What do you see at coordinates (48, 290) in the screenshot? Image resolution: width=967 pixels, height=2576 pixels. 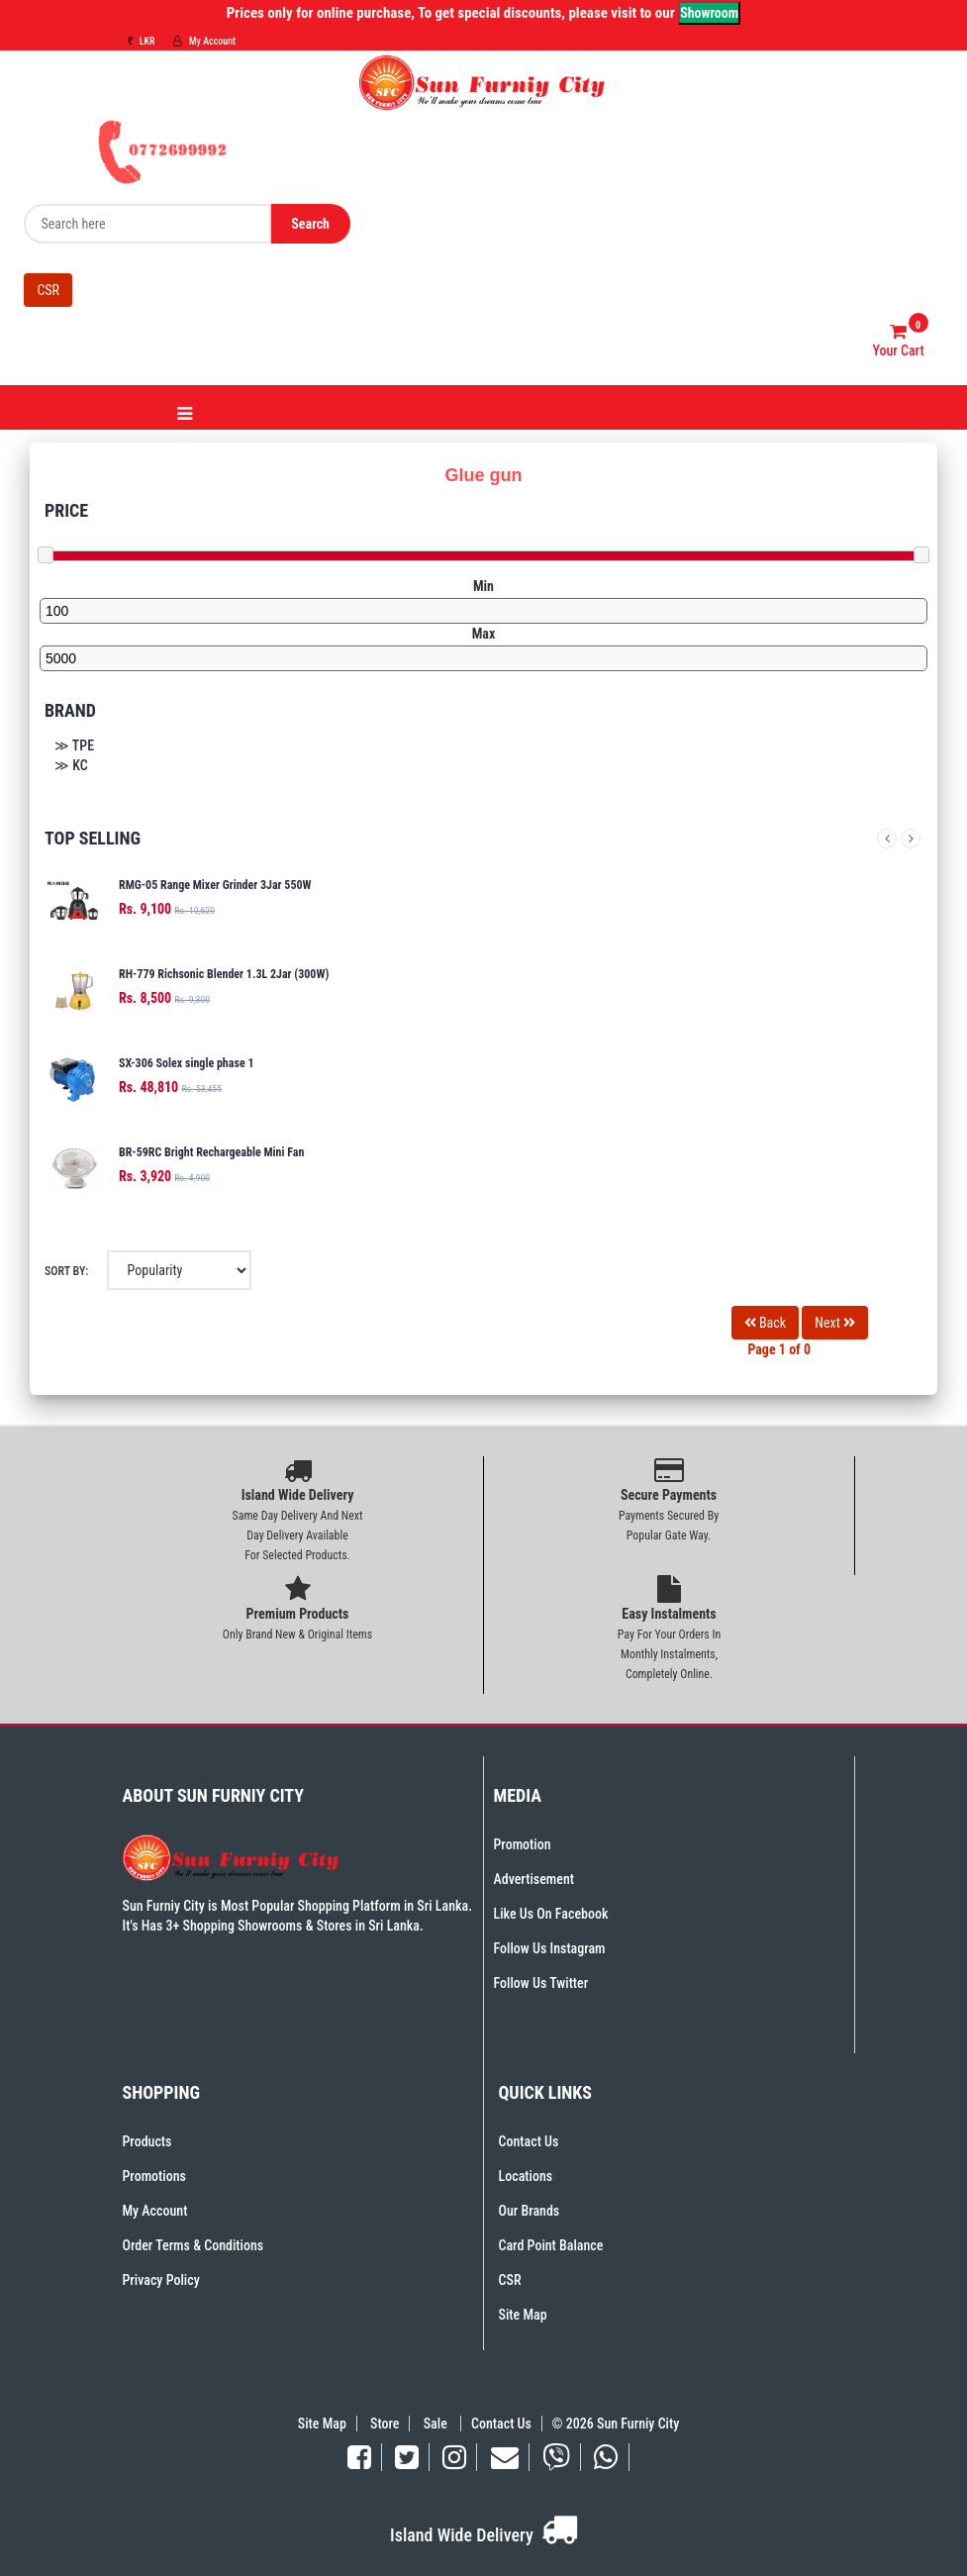 I see `CSR` at bounding box center [48, 290].